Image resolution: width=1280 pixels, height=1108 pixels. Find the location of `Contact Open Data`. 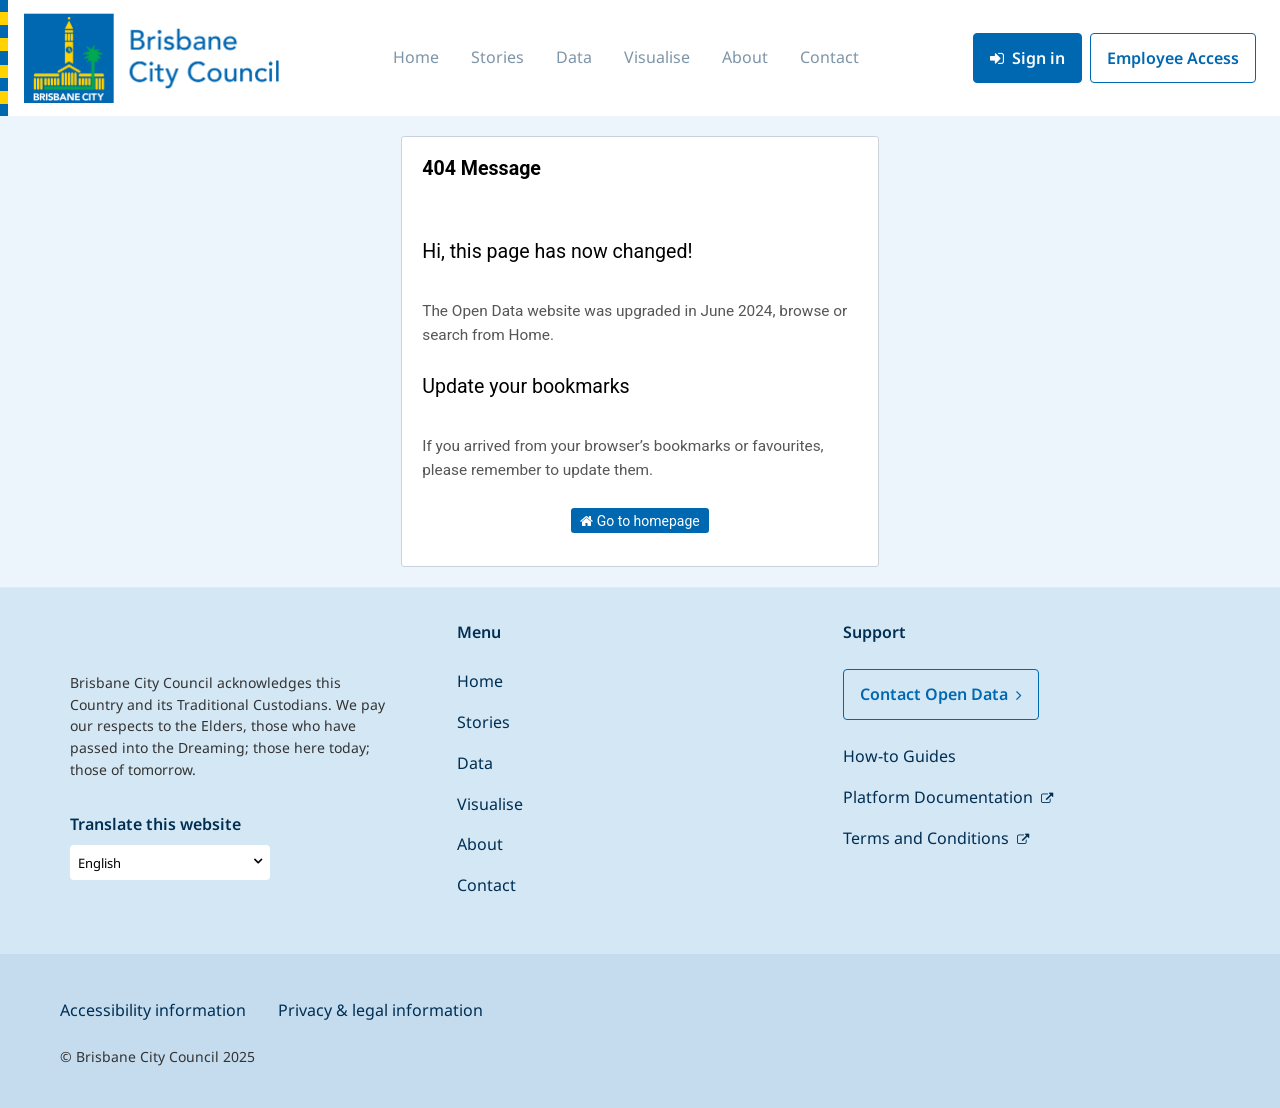

Contact Open Data is located at coordinates (941, 694).